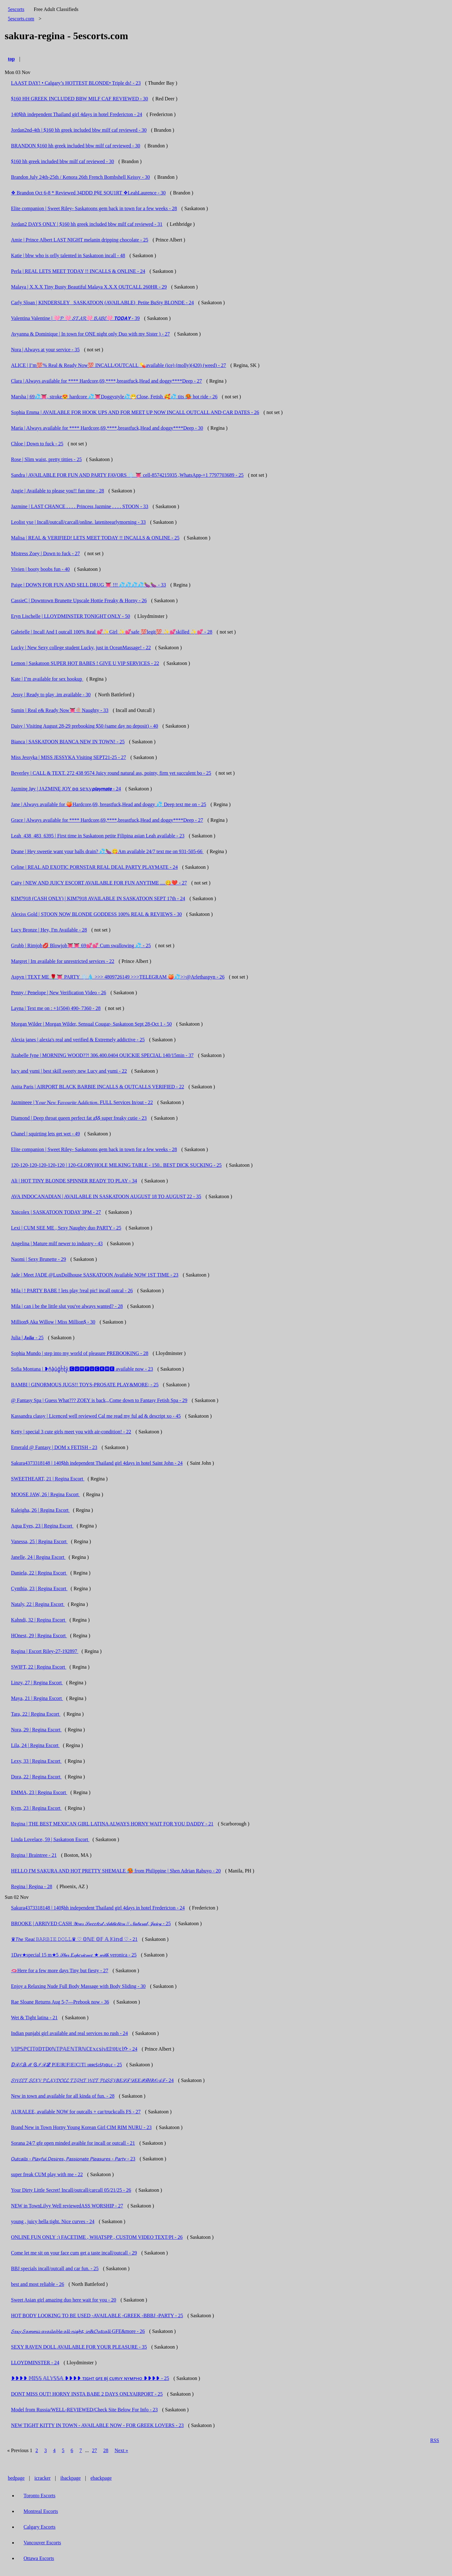  What do you see at coordinates (11, 58) in the screenshot?
I see `top` at bounding box center [11, 58].